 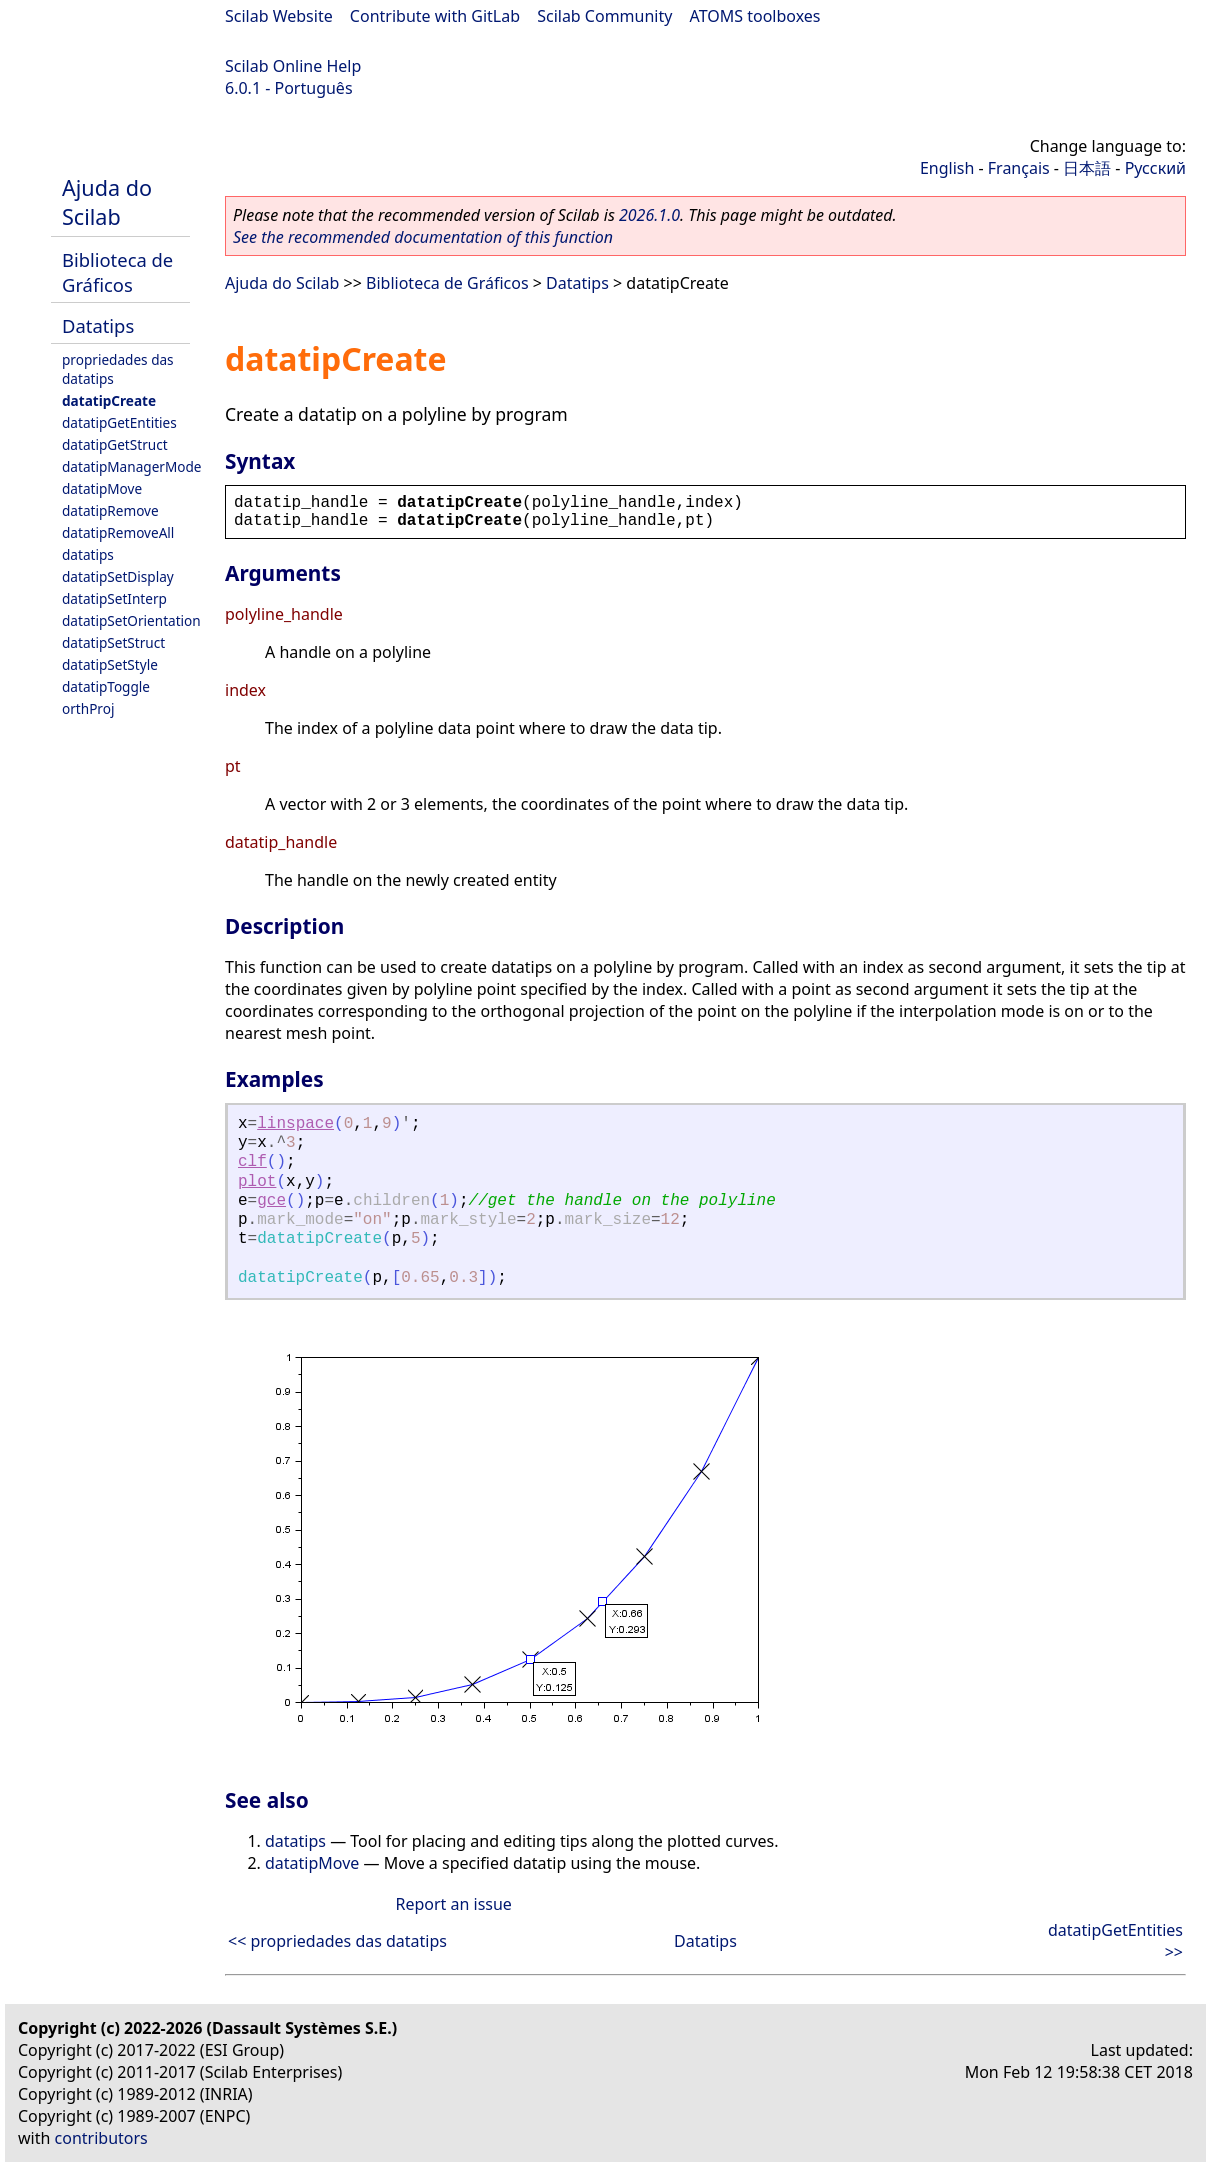 I want to click on English, so click(x=947, y=168).